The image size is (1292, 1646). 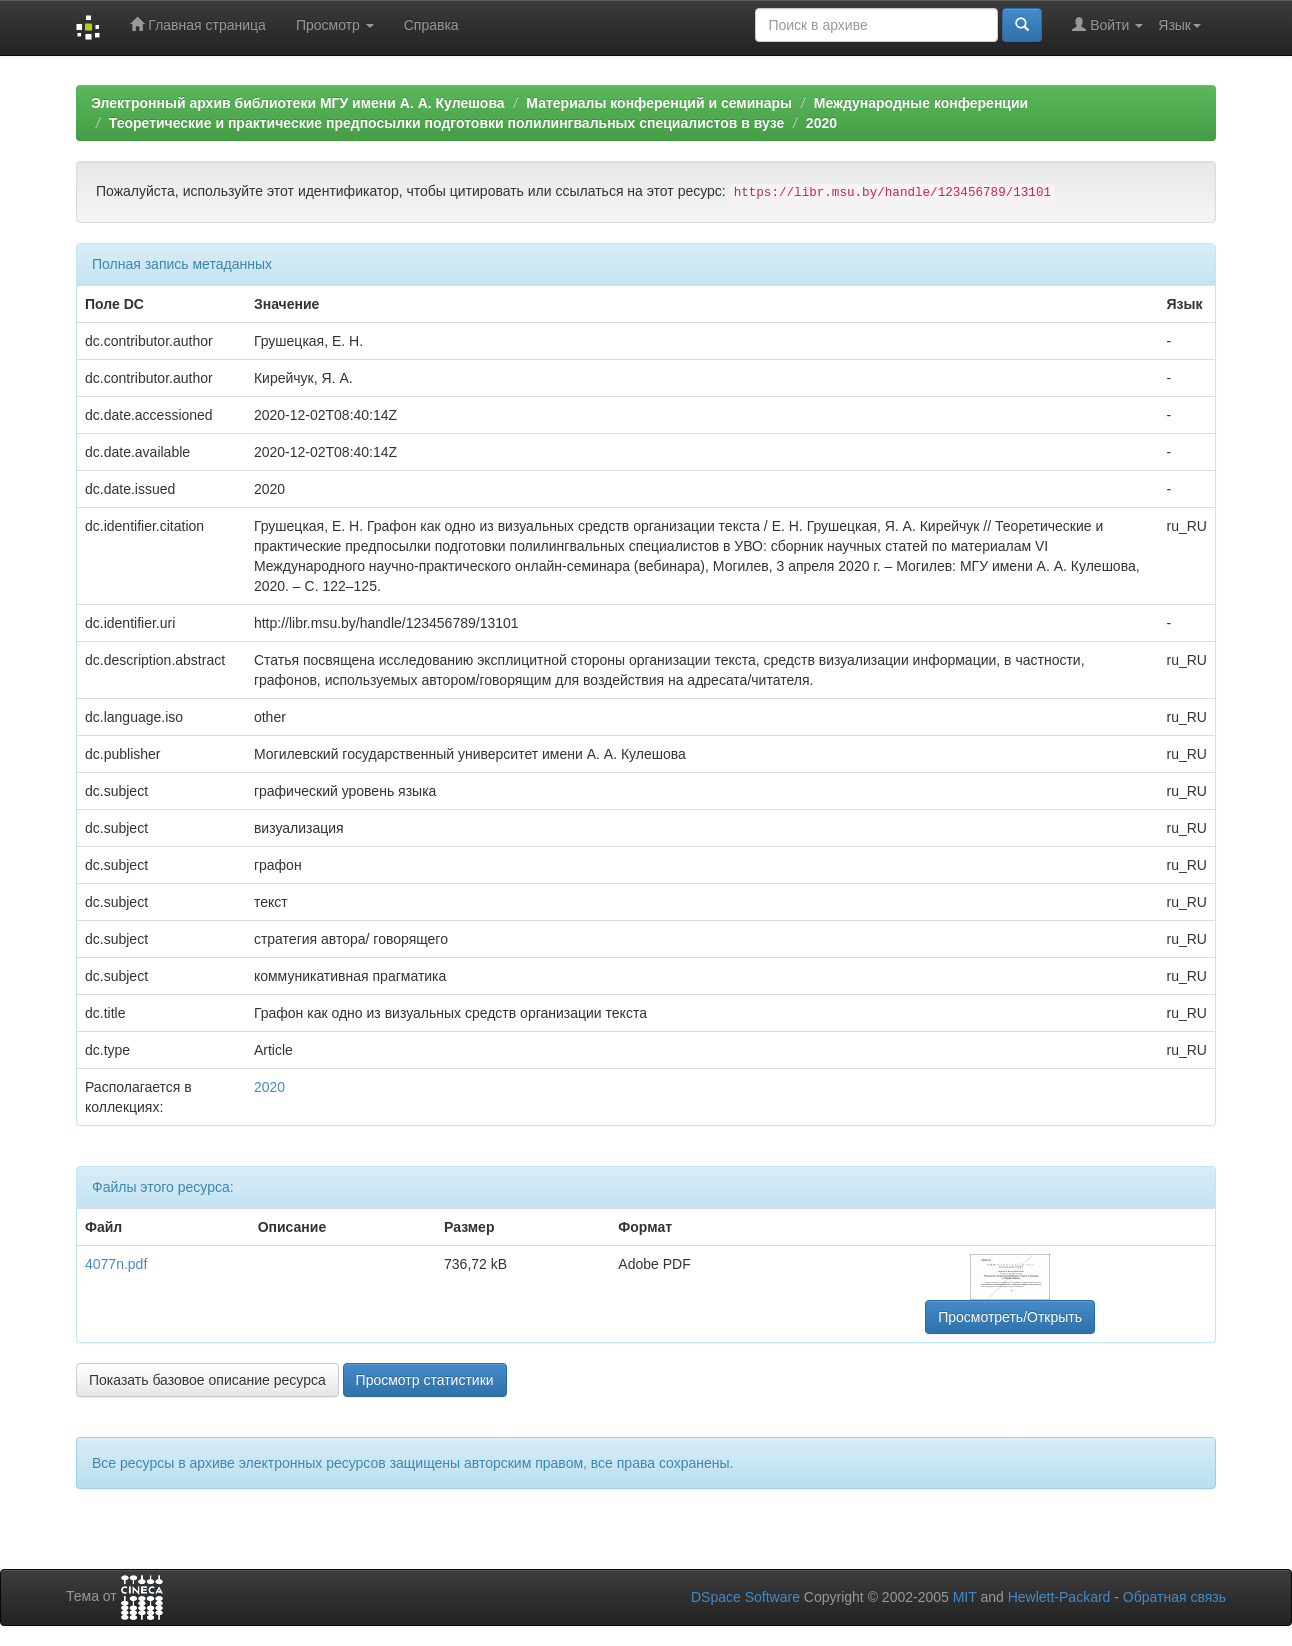 I want to click on Язык, so click(x=1179, y=25).